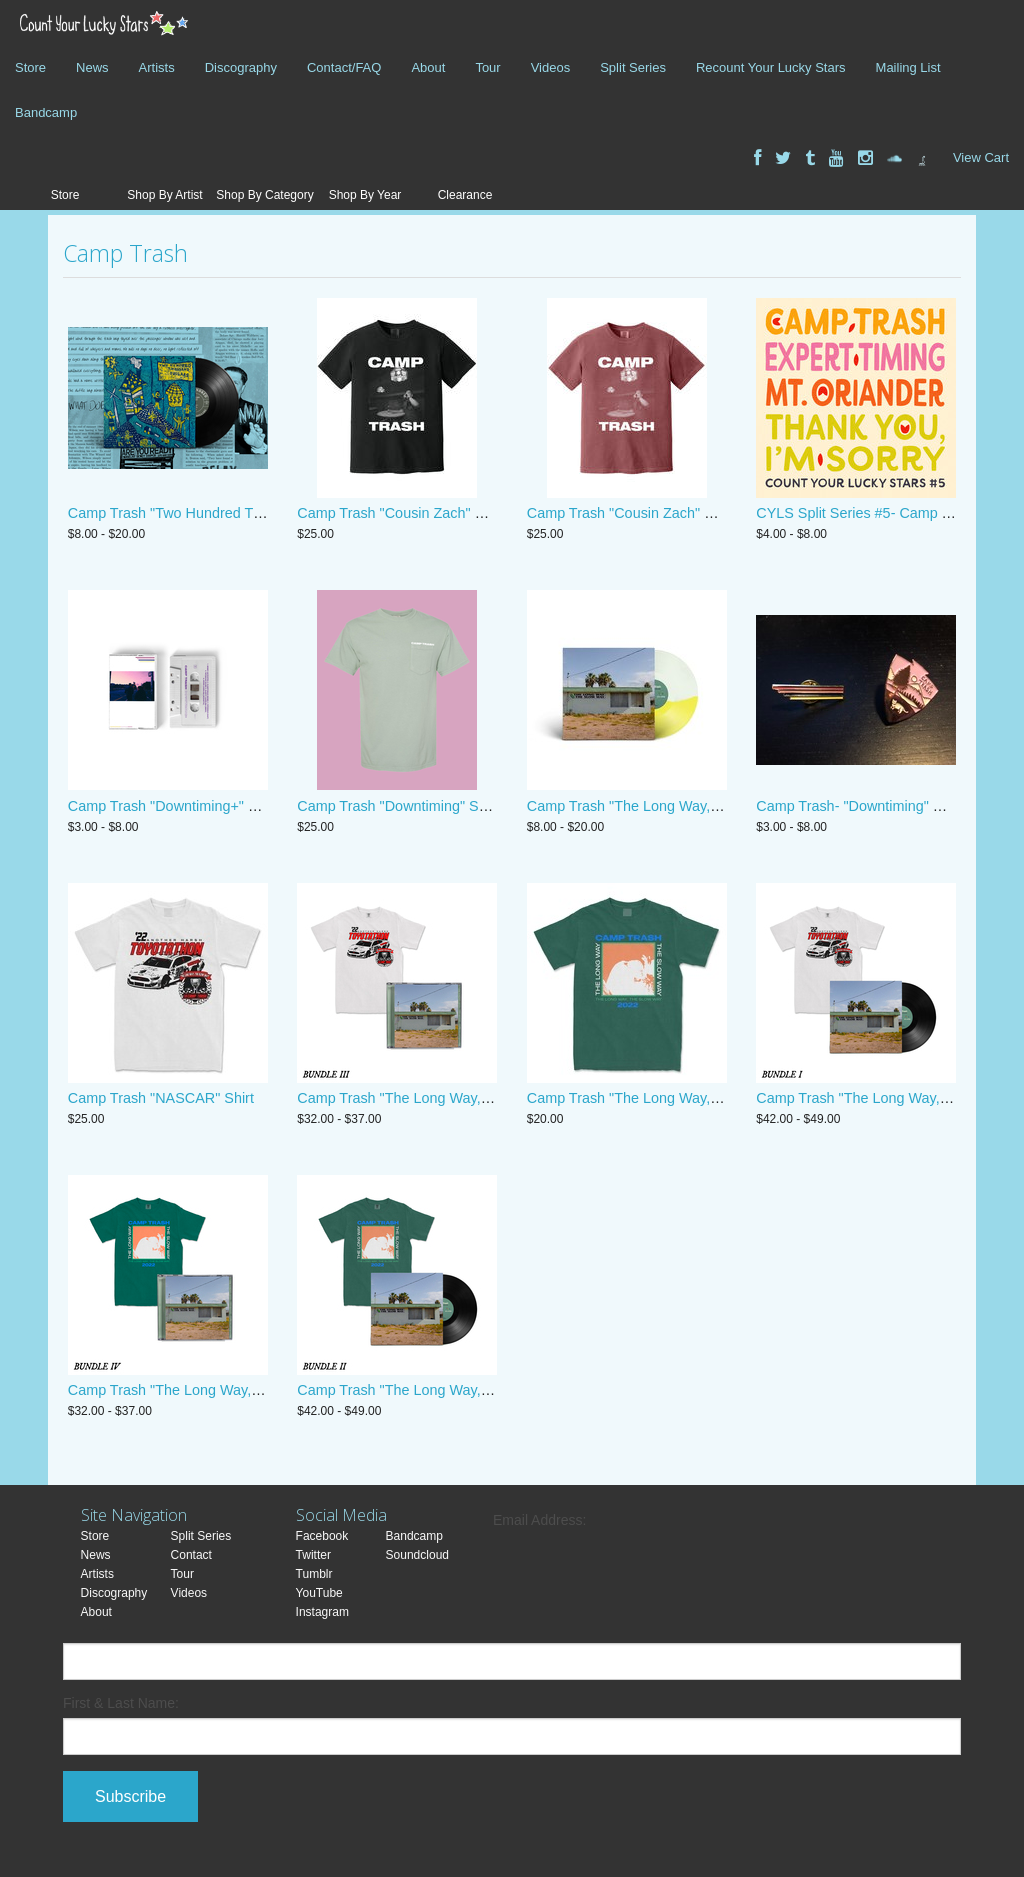  Describe the element at coordinates (884, 806) in the screenshot. I see `Camp Trash- "Downtiming" Enamel Pins` at that location.